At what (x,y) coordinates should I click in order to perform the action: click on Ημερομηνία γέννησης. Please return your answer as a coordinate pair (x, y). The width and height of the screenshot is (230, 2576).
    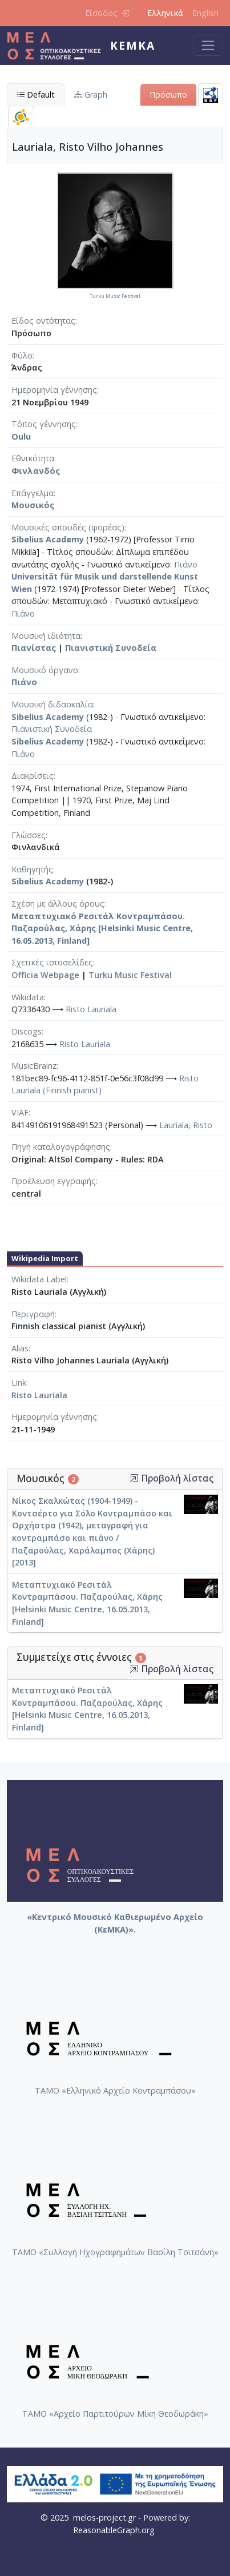
    Looking at the image, I should click on (54, 389).